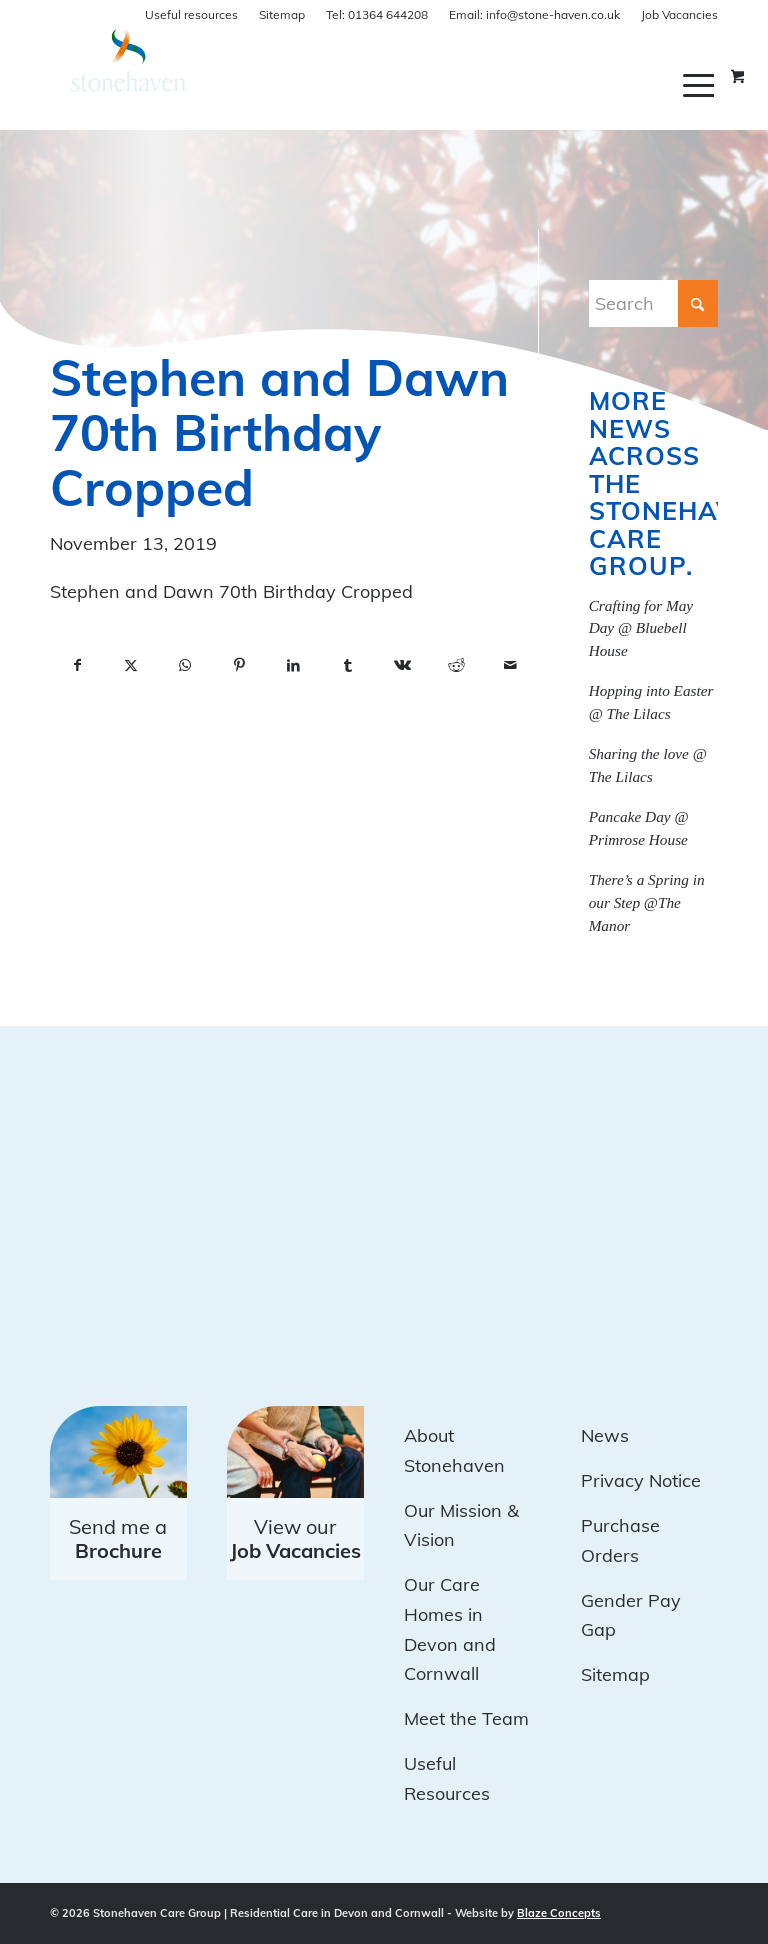  Describe the element at coordinates (679, 14) in the screenshot. I see `Job Vacancies` at that location.